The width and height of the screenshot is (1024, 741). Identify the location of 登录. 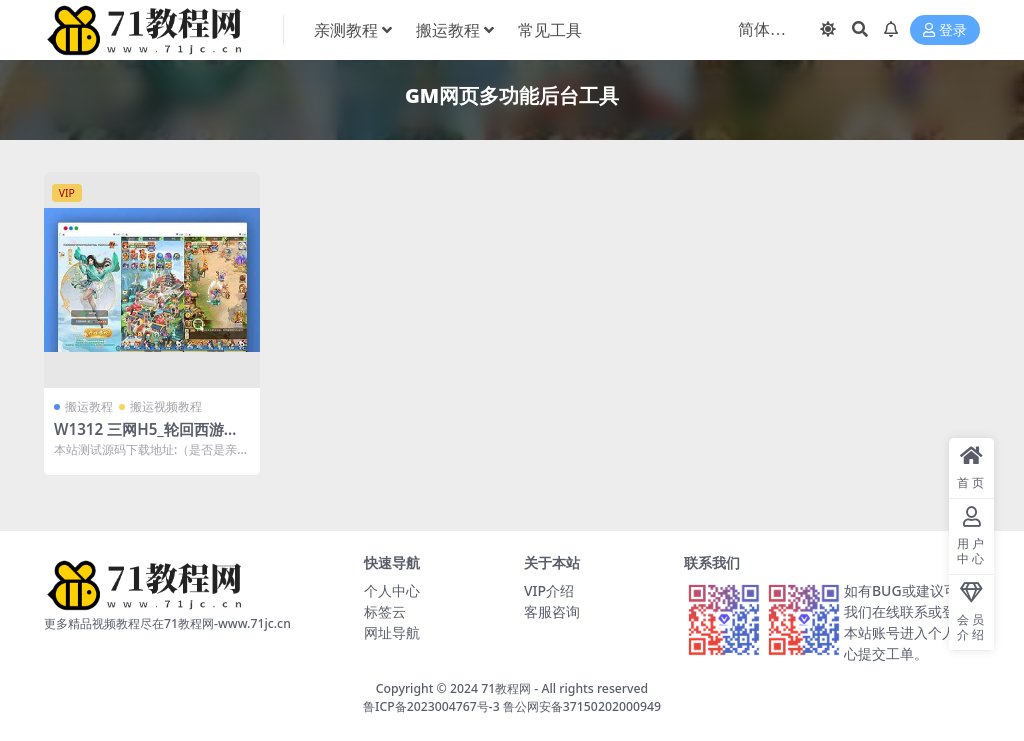
(945, 30).